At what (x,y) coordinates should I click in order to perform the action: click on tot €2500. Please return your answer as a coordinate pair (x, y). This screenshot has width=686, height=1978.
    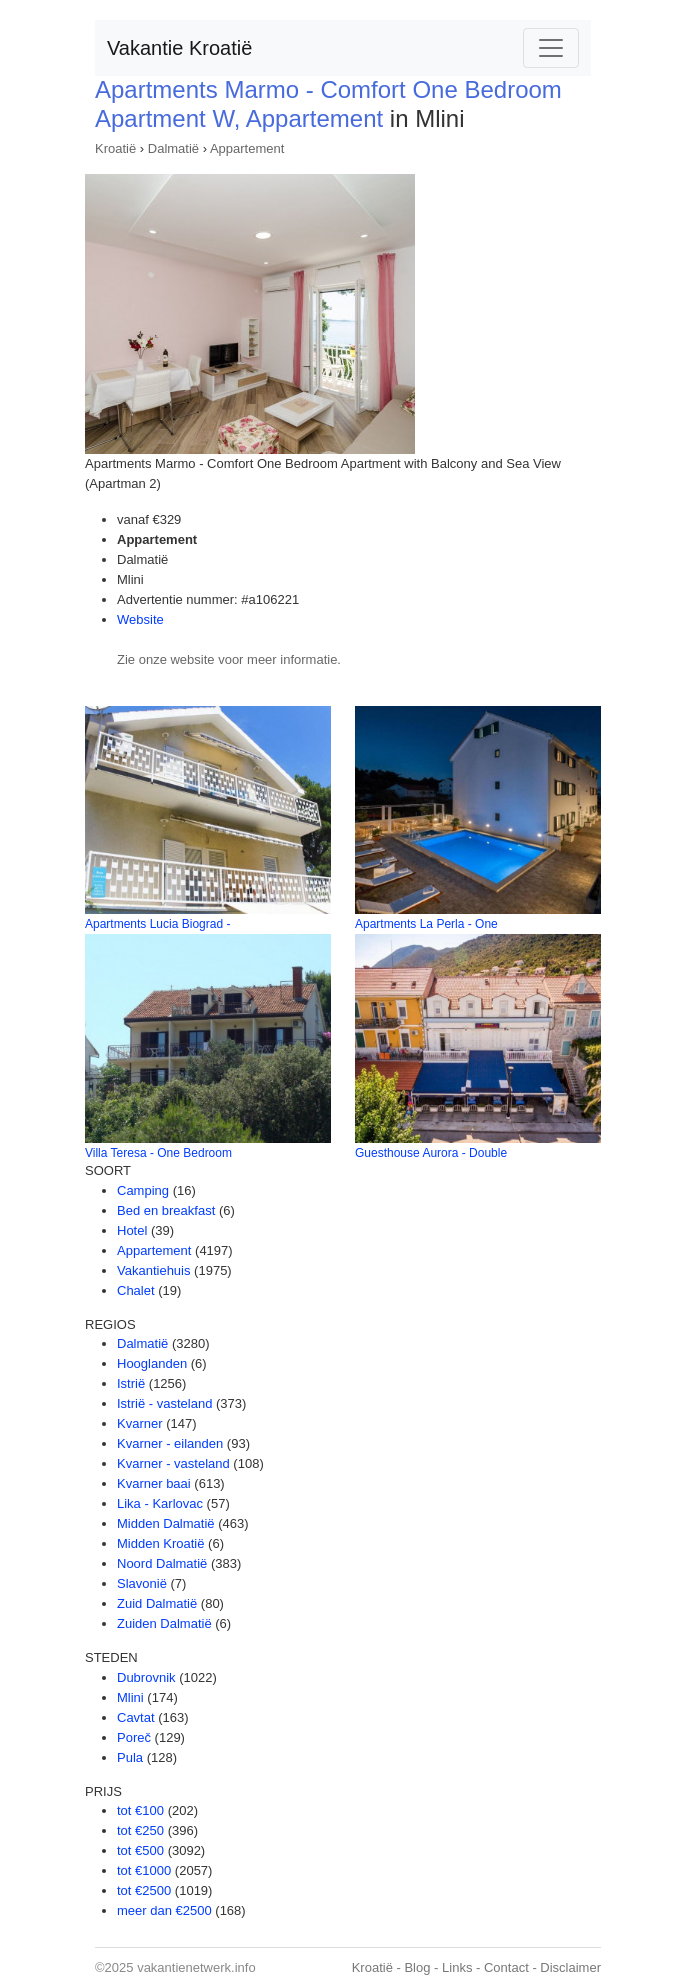
    Looking at the image, I should click on (144, 1890).